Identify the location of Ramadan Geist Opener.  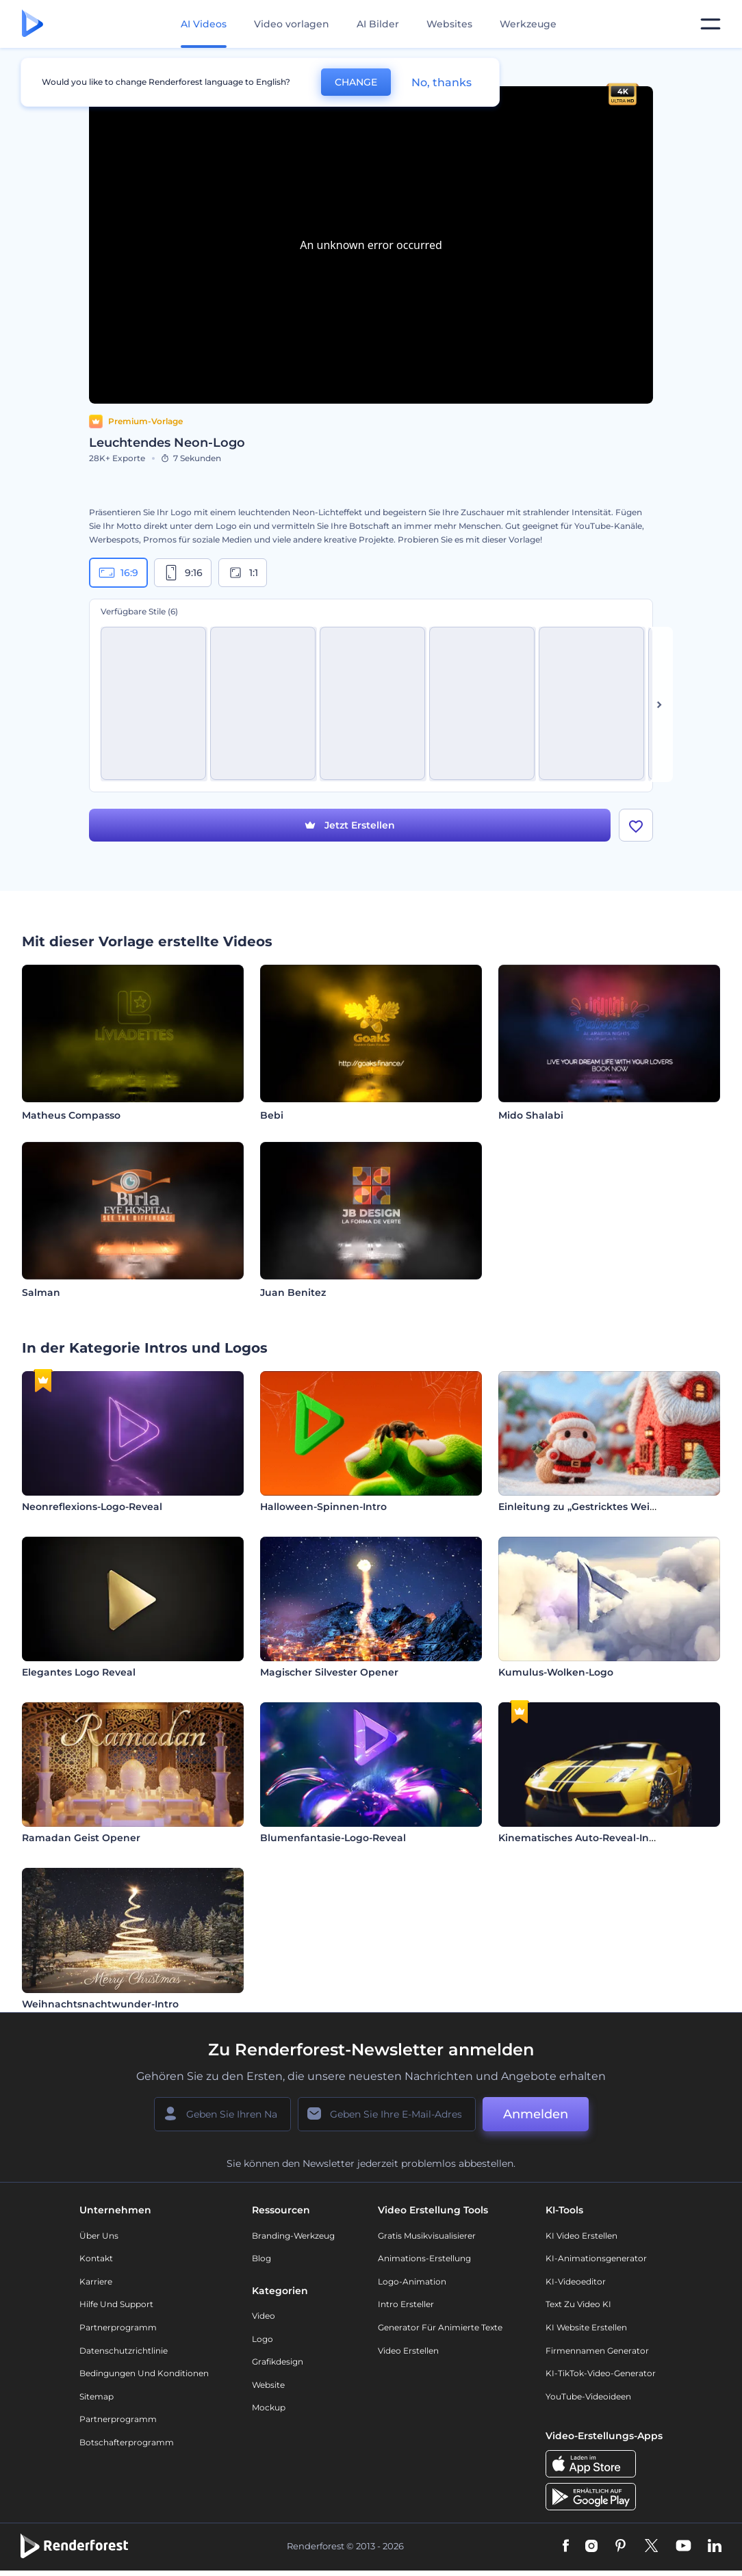
(81, 1838).